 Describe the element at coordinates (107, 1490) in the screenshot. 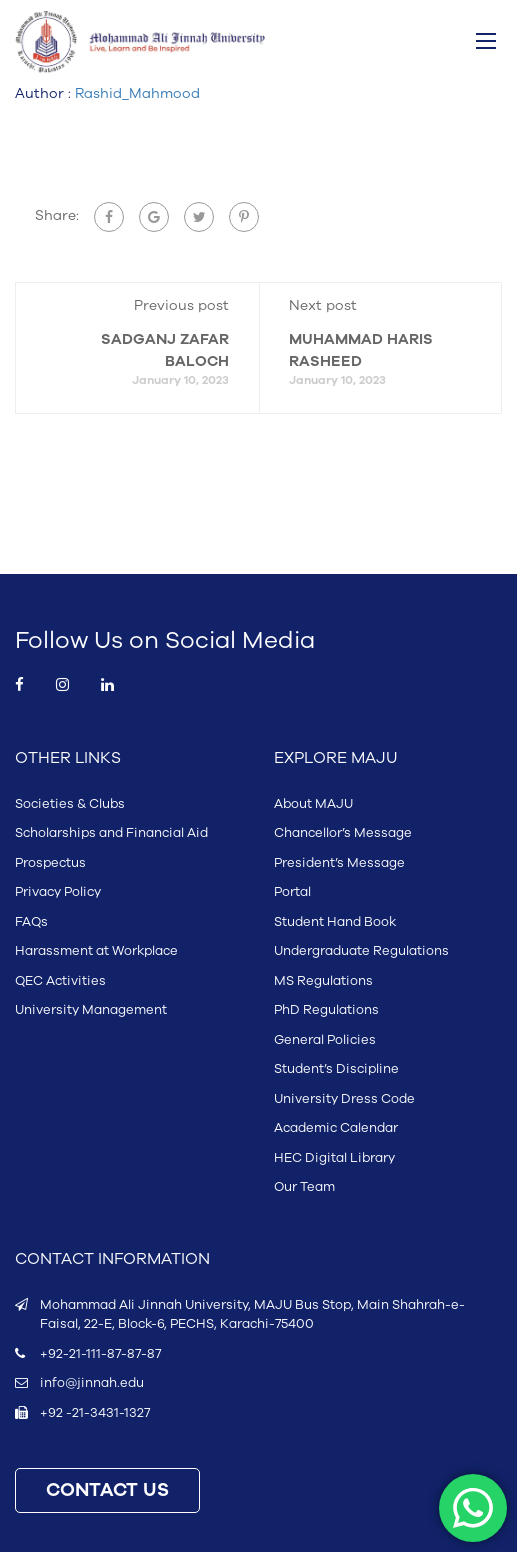

I see `CONTACT US` at that location.